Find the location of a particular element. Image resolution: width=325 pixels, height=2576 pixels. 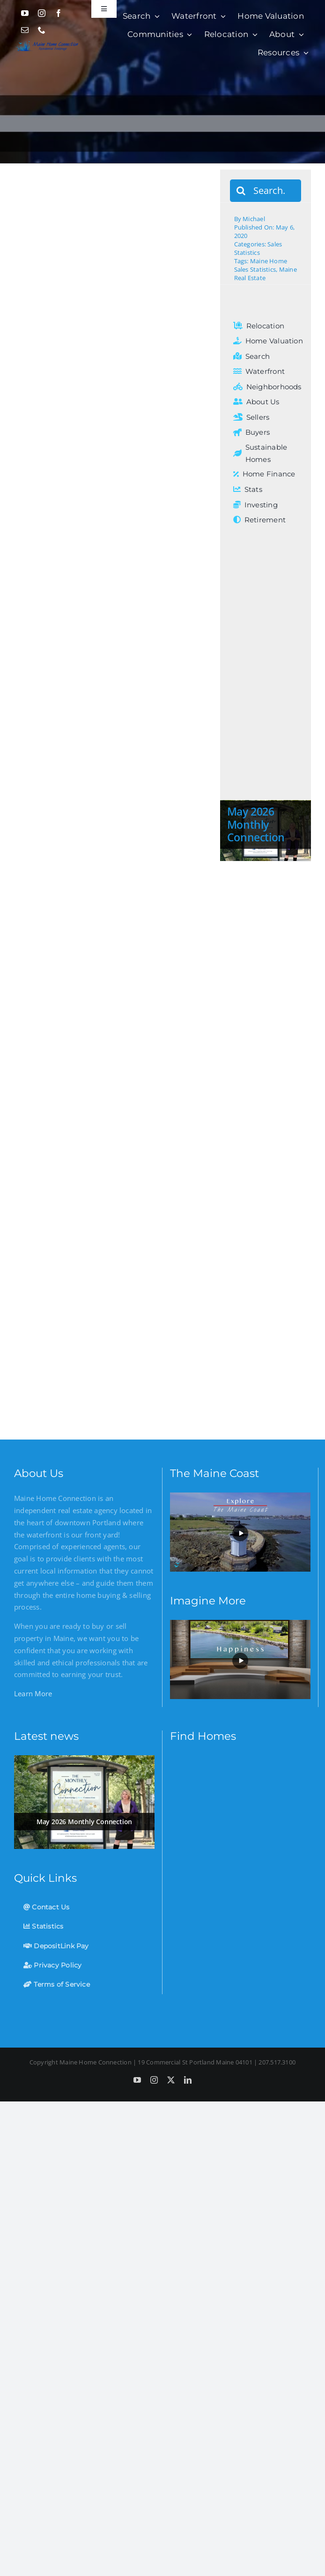

[instagram] is located at coordinates (41, 13).